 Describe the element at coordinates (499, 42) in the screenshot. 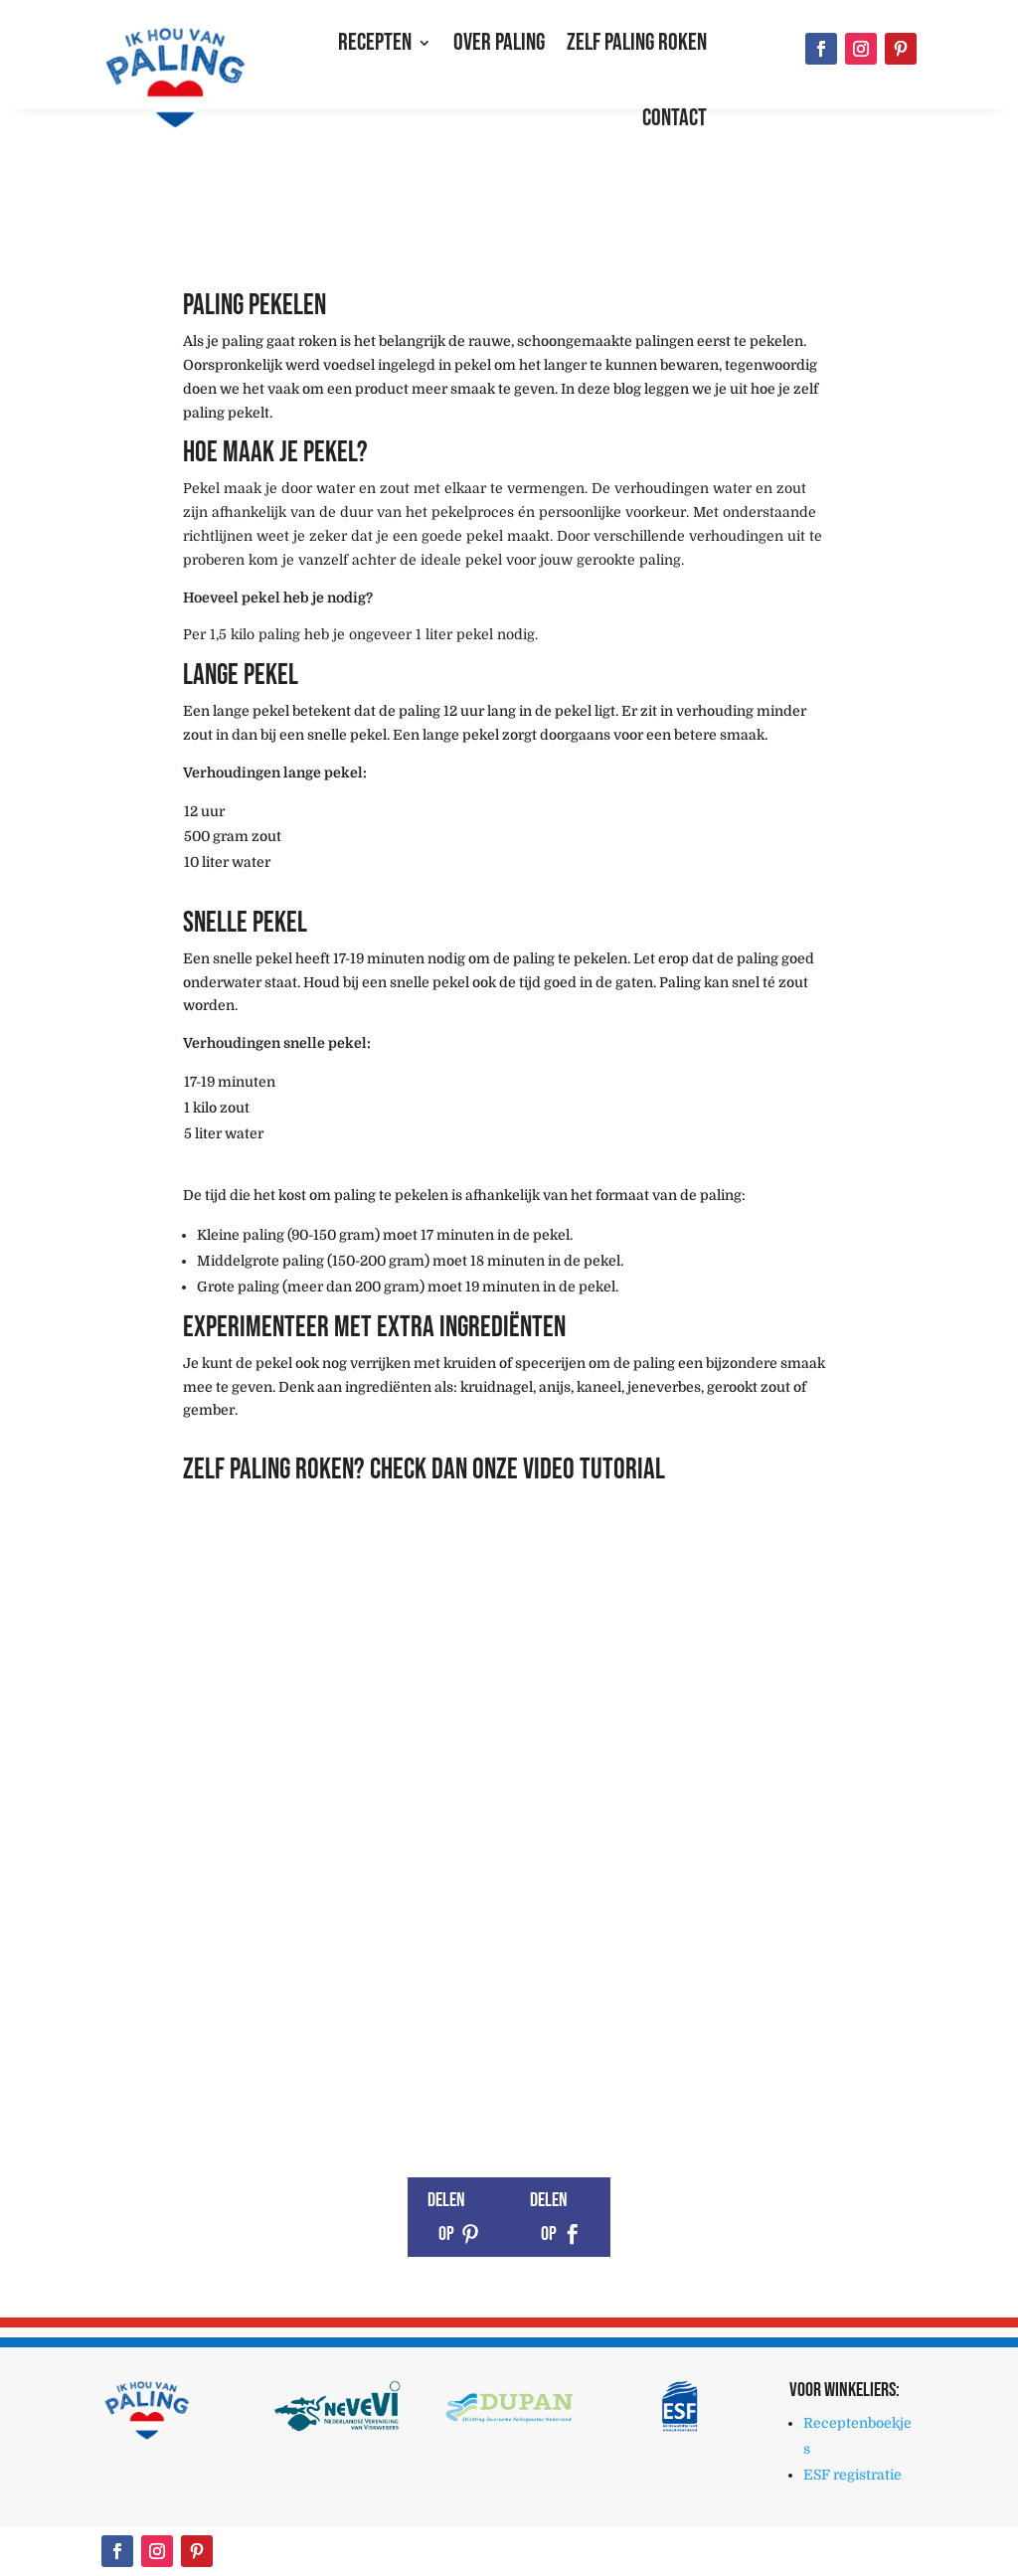

I see `Over paling` at that location.